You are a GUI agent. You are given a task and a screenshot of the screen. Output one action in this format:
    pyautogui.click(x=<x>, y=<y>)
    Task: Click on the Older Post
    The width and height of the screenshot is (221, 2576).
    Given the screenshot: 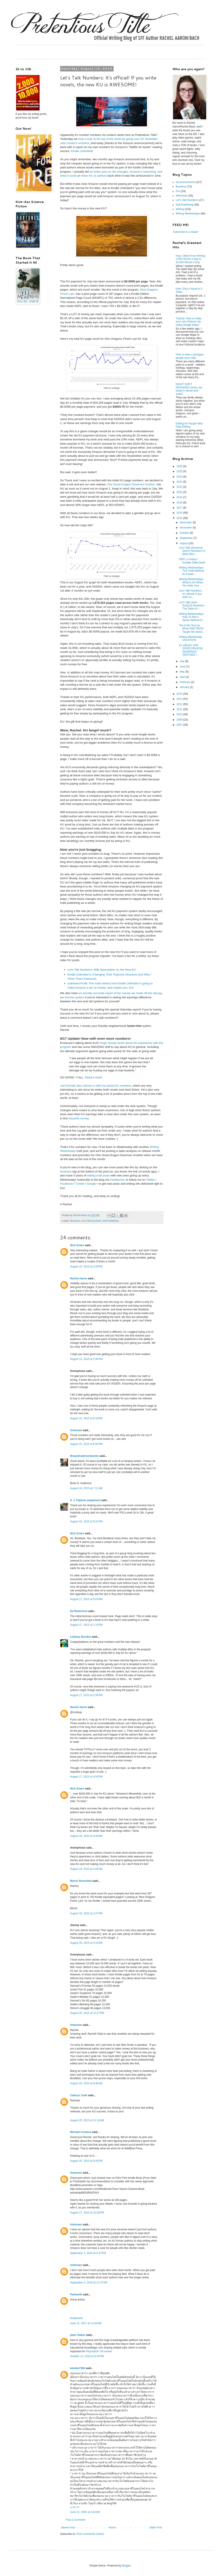 What is the action you would take?
    pyautogui.click(x=155, y=2527)
    